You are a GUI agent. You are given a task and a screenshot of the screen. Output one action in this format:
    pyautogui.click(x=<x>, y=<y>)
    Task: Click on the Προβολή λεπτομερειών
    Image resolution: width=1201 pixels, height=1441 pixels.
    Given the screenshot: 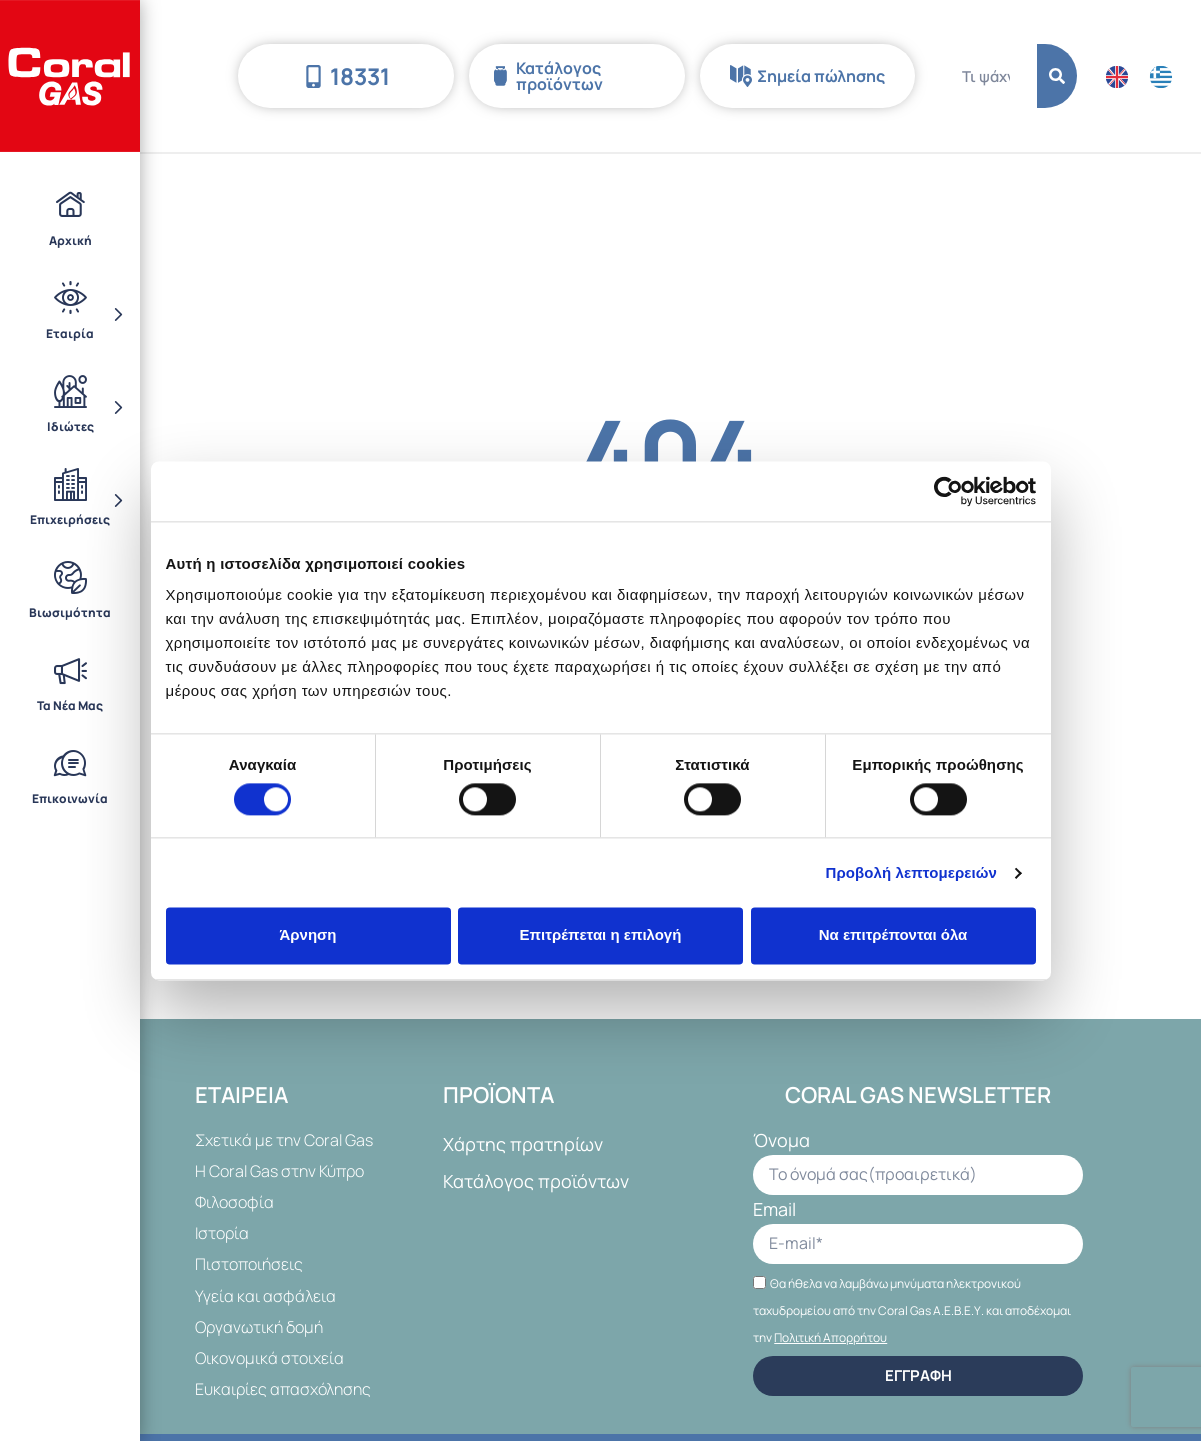 What is the action you would take?
    pyautogui.click(x=912, y=872)
    